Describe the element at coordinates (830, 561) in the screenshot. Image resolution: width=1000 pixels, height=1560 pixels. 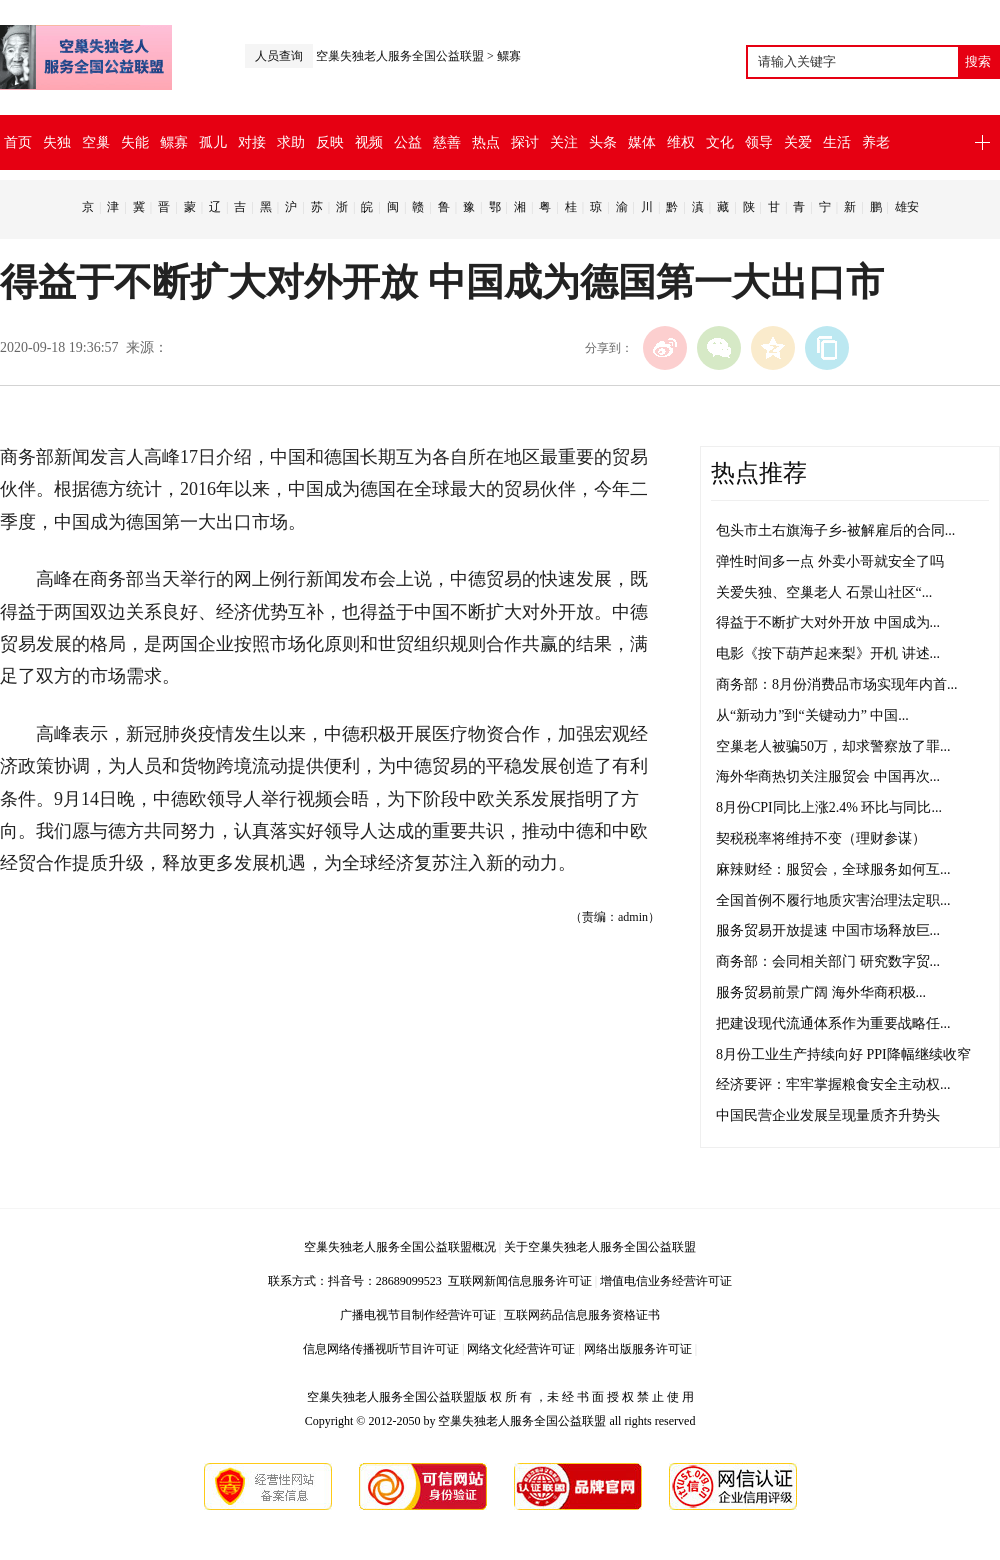
I see `弹性时间多一点 外卖小哥就安全了吗` at that location.